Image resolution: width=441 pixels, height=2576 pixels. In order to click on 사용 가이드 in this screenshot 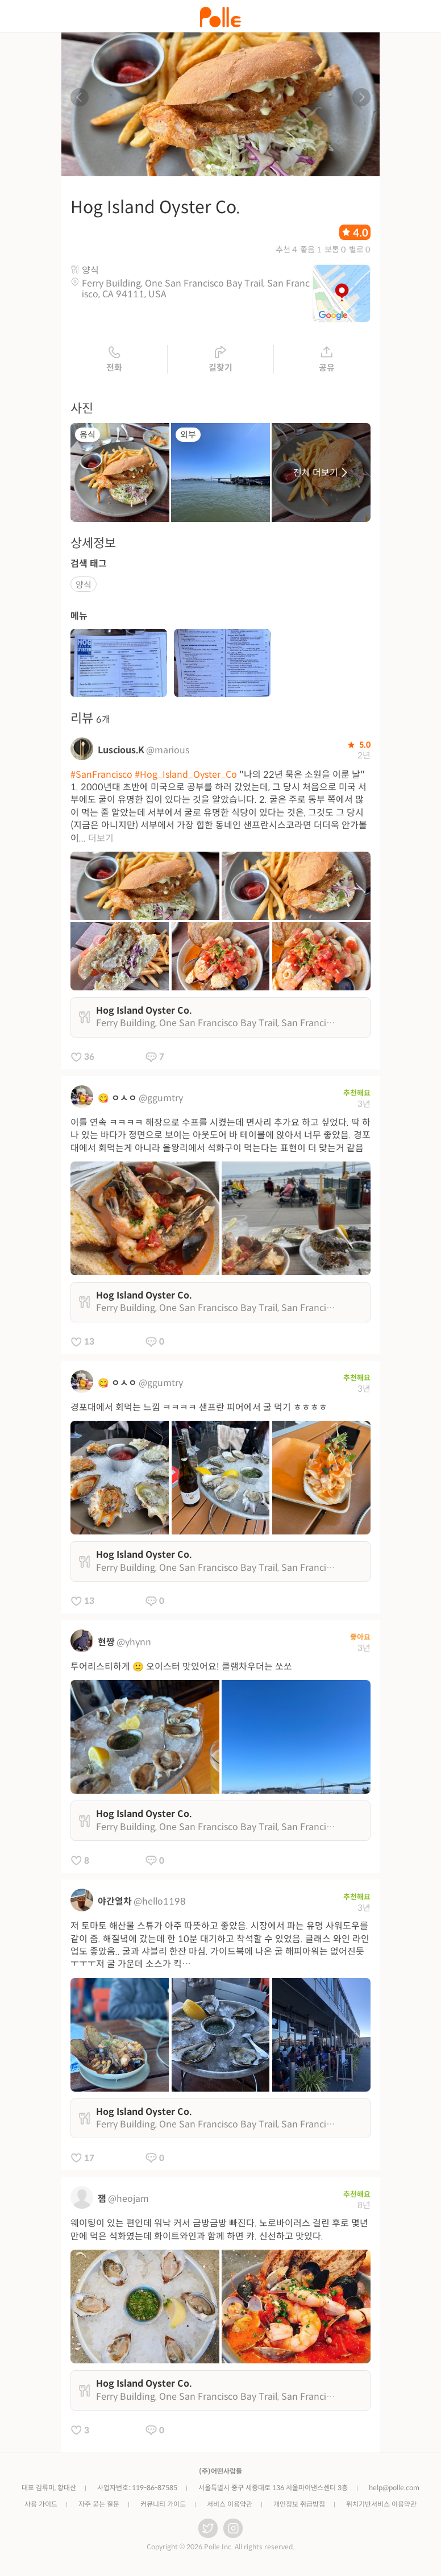, I will do `click(40, 2505)`.